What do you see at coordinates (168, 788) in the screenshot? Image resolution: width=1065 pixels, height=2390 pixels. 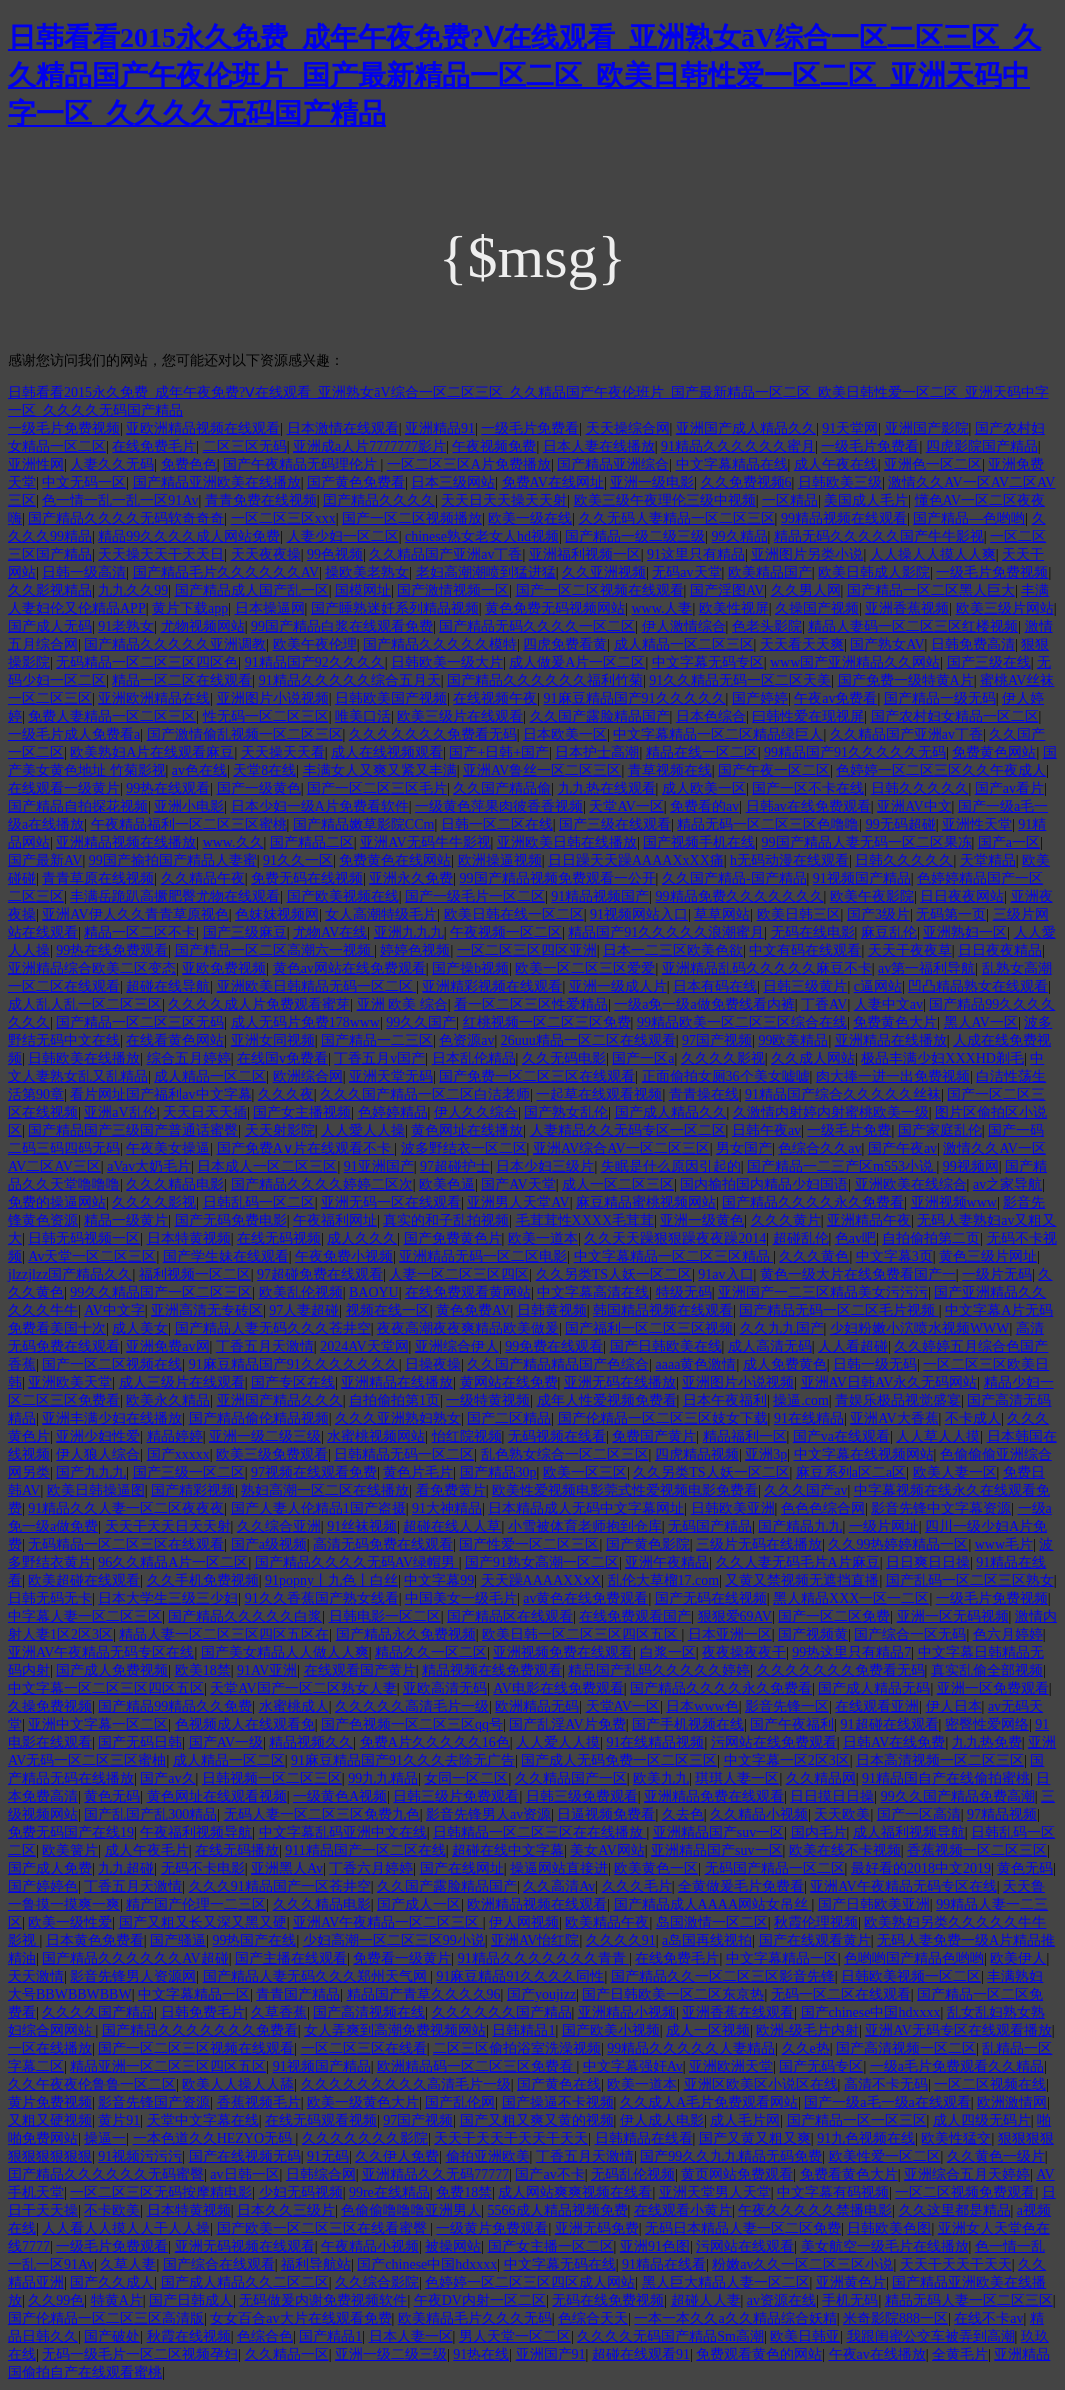 I see `99热在线观看` at bounding box center [168, 788].